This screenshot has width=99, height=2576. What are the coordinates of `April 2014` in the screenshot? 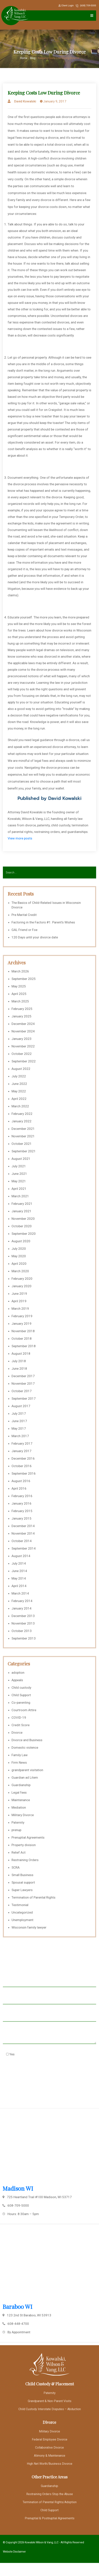 It's located at (19, 1586).